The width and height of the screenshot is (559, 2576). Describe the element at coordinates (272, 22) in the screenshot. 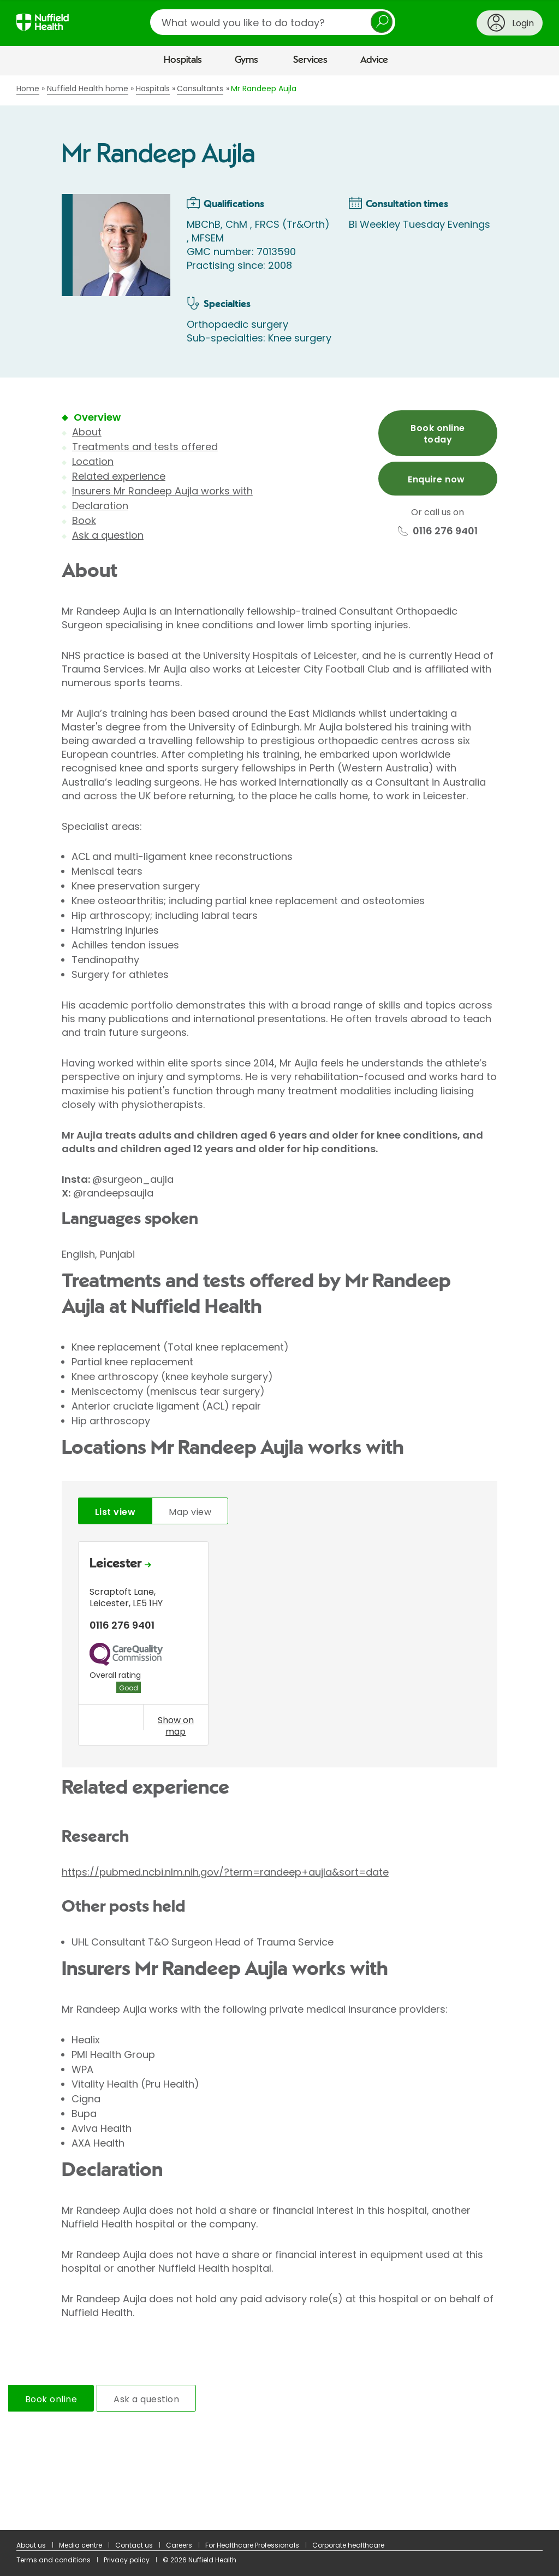

I see `[search]` at that location.